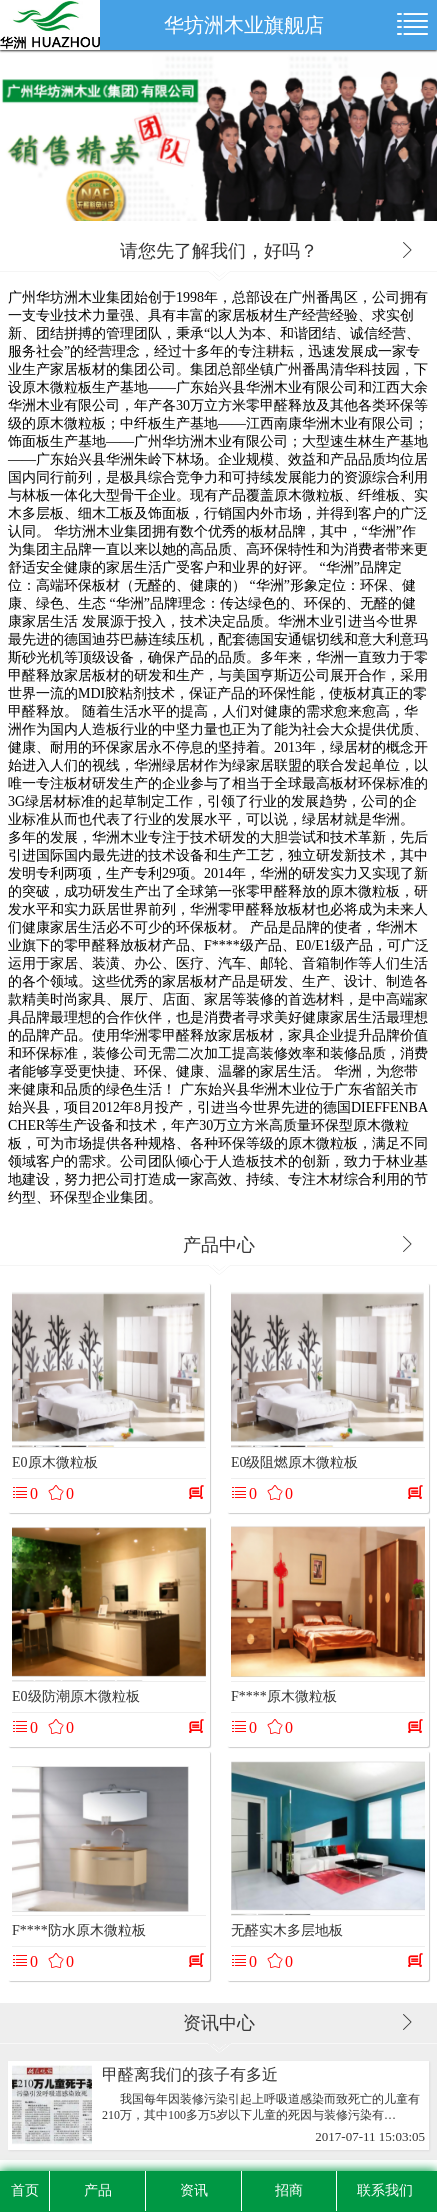  I want to click on 产品, so click(98, 2190).